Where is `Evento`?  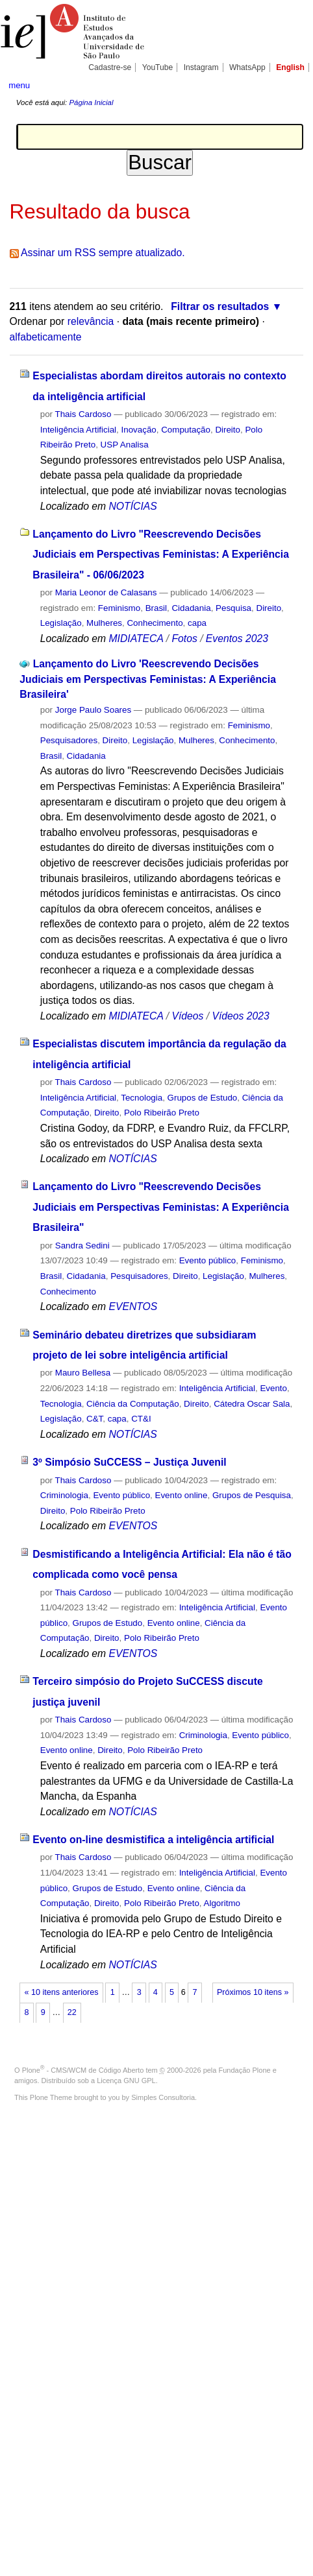 Evento is located at coordinates (273, 1388).